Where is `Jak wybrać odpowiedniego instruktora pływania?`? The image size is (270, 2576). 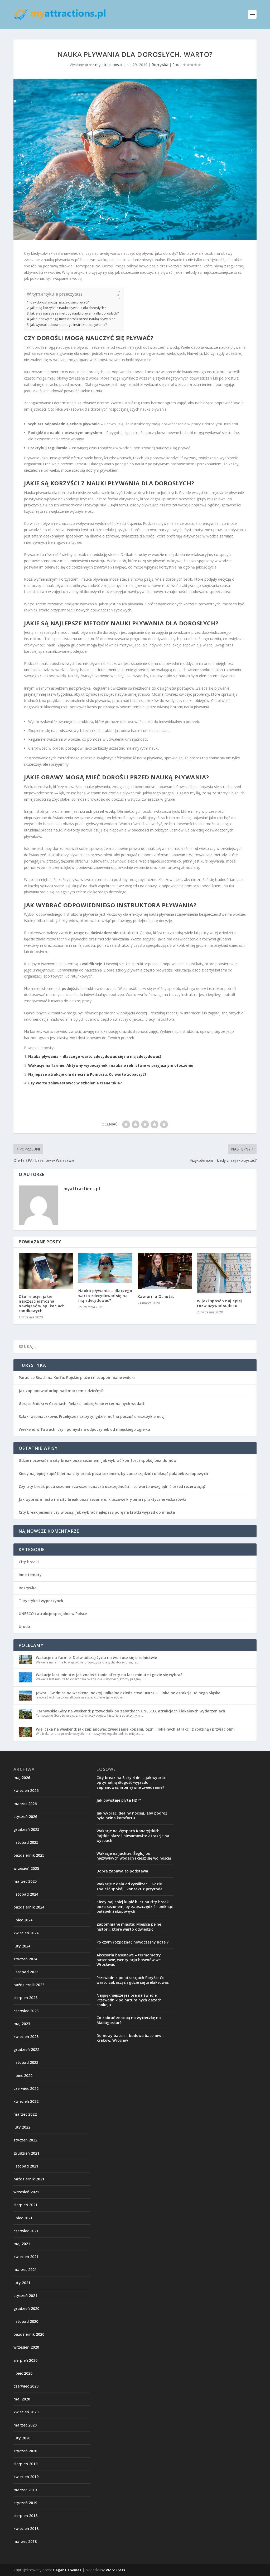 Jak wybrać odpowiedniego instruktora pływania? is located at coordinates (68, 324).